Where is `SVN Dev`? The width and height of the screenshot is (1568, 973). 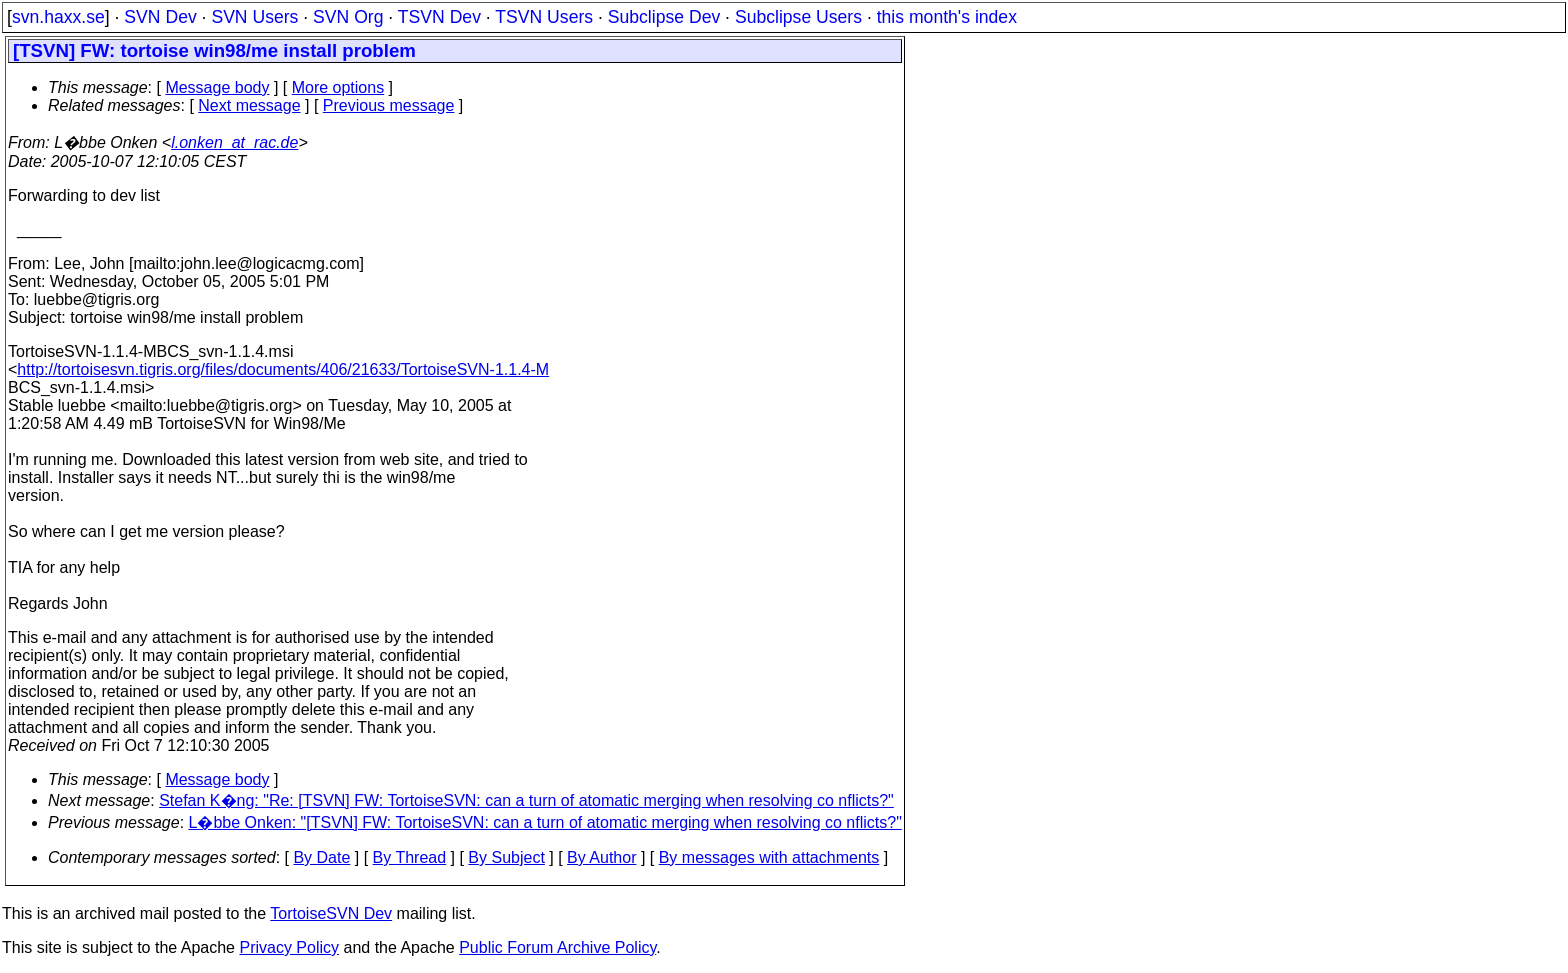 SVN Dev is located at coordinates (160, 17).